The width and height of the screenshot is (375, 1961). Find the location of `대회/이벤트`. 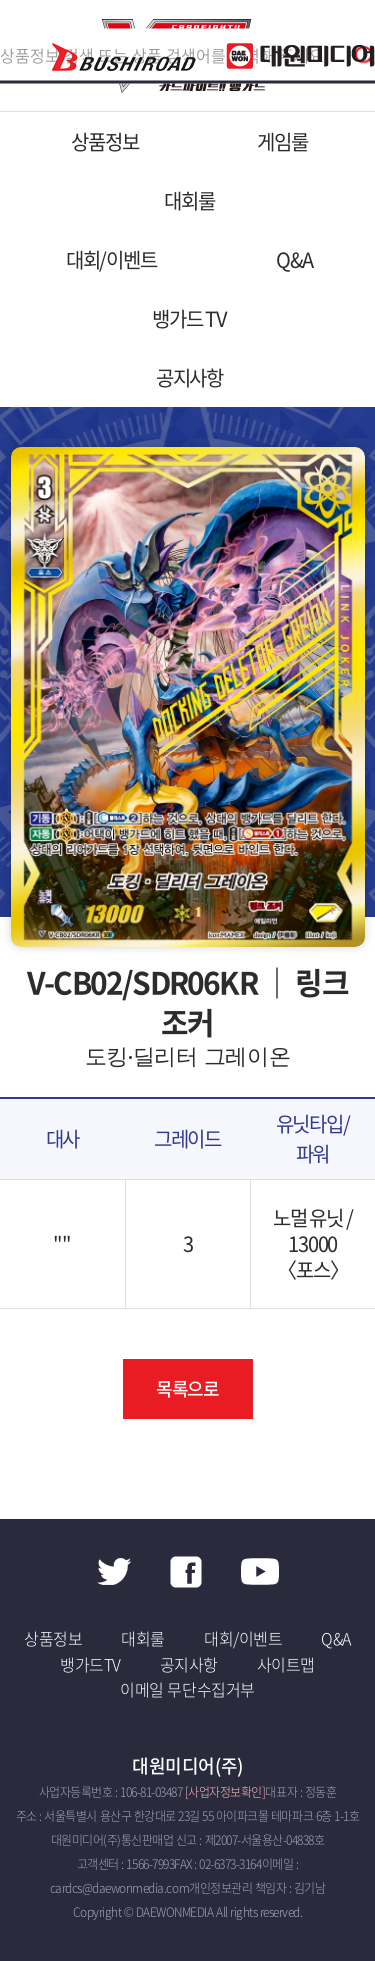

대회/이벤트 is located at coordinates (111, 259).